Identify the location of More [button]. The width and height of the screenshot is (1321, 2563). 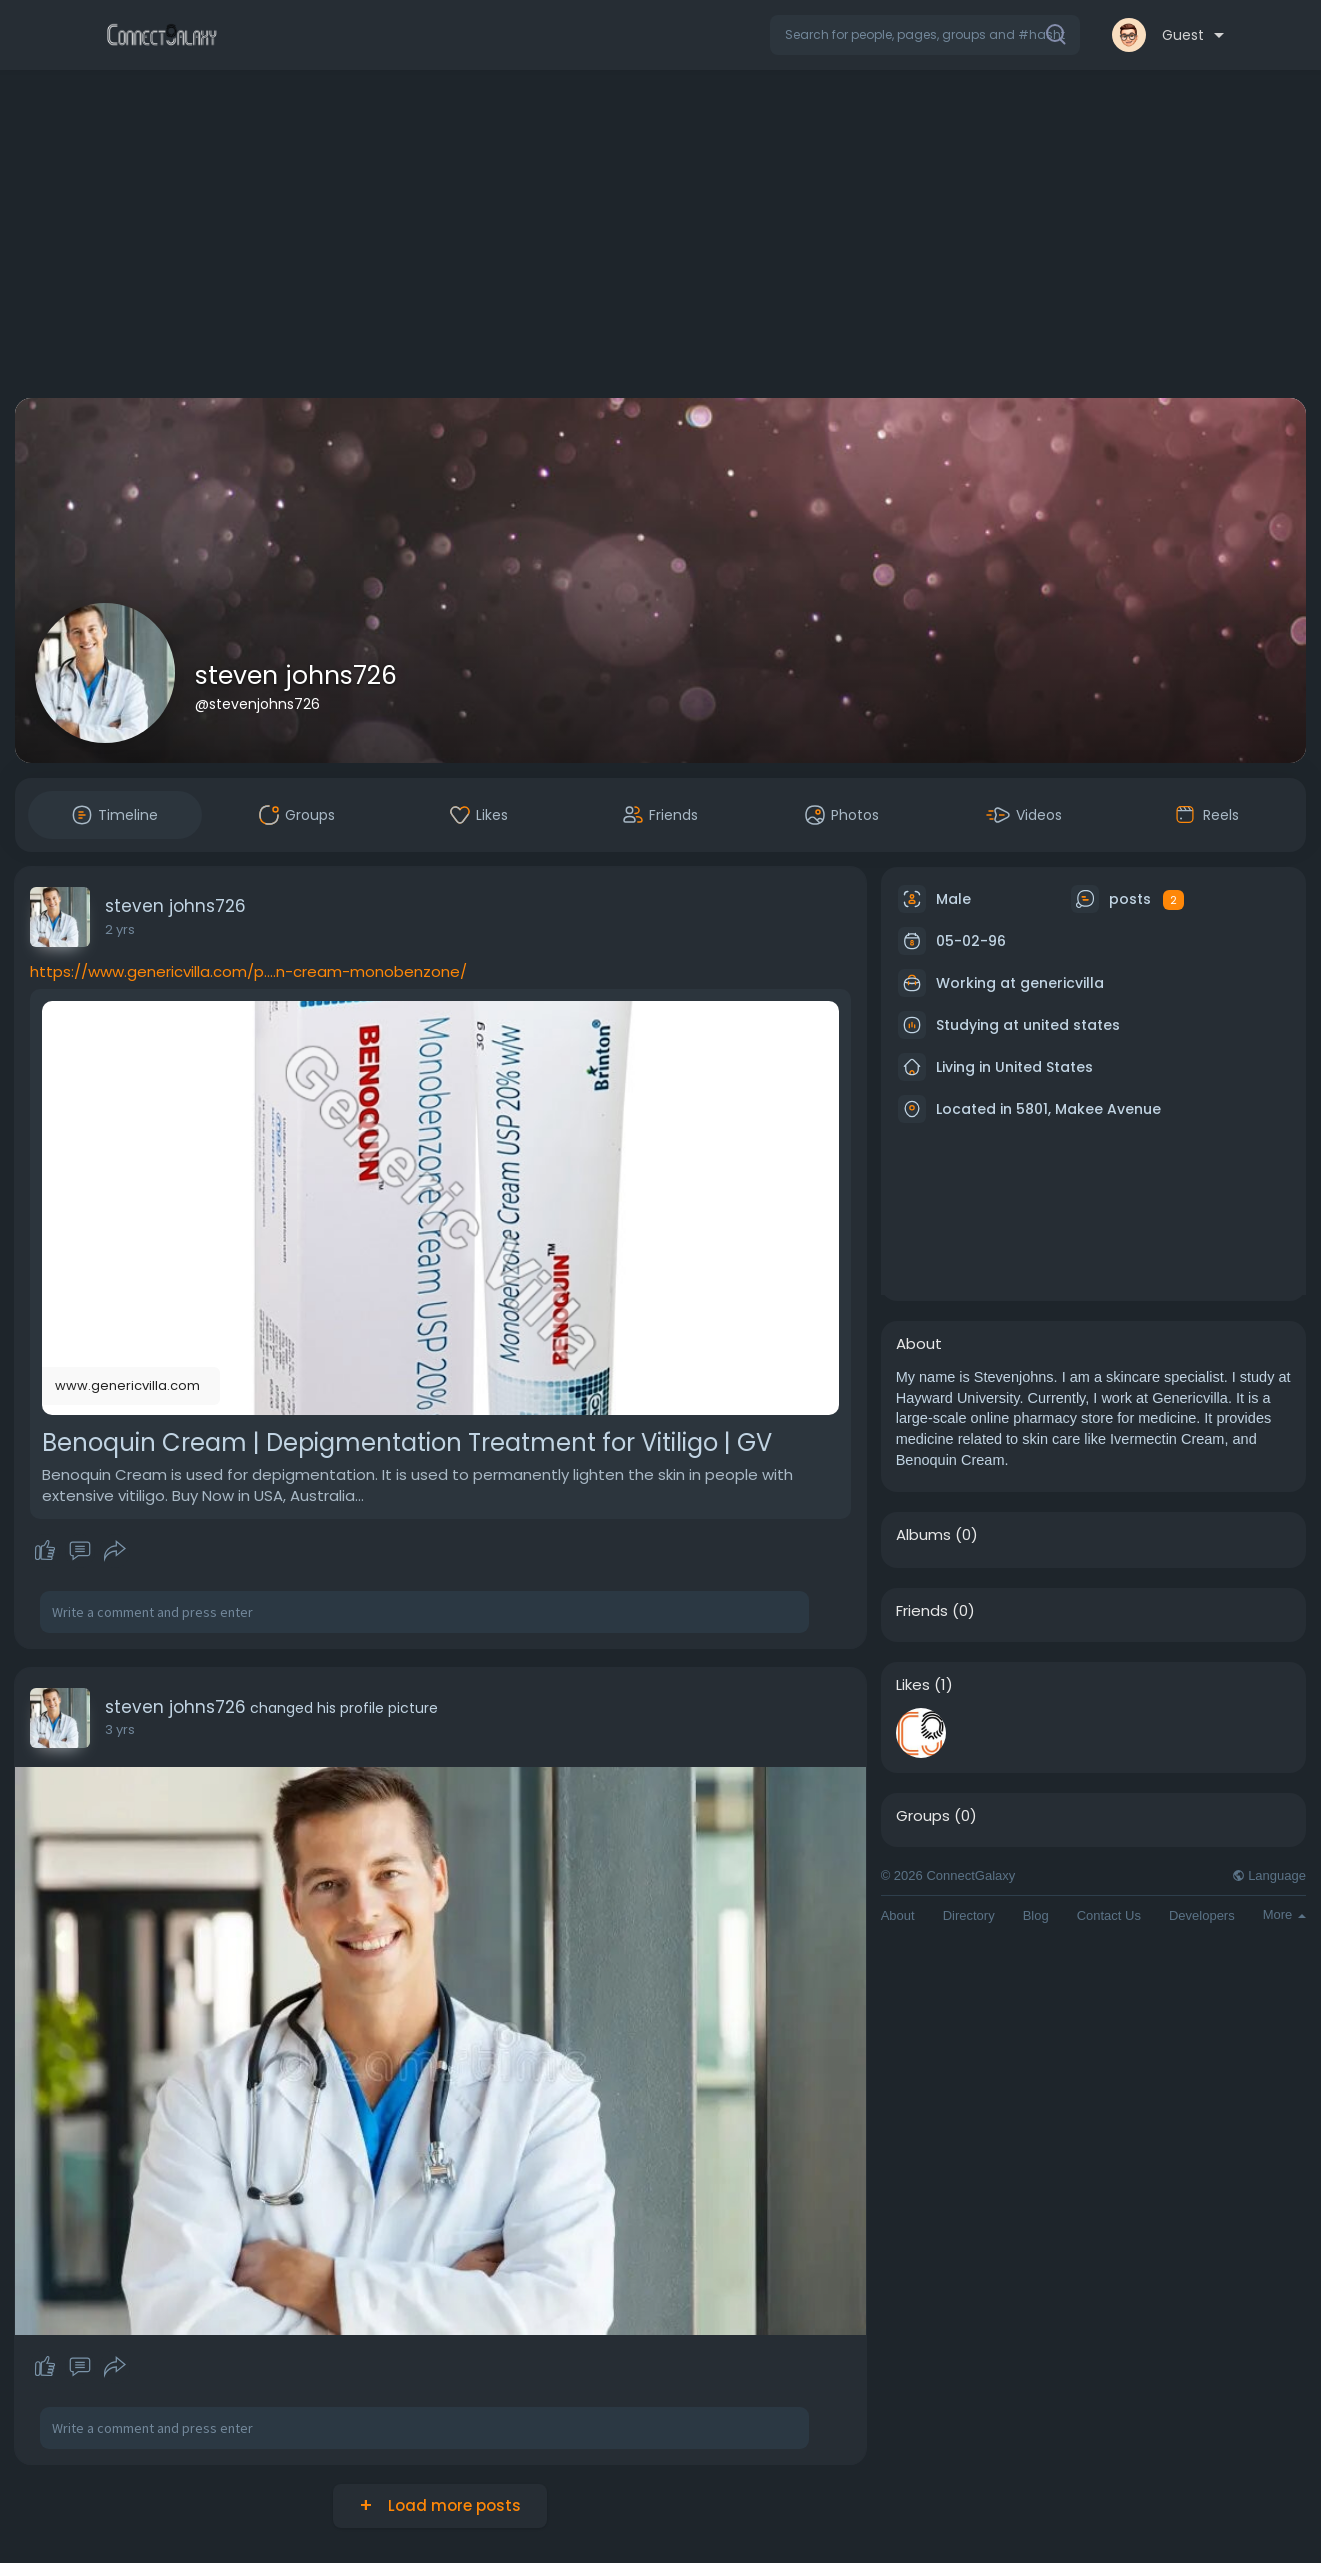
(1284, 1914).